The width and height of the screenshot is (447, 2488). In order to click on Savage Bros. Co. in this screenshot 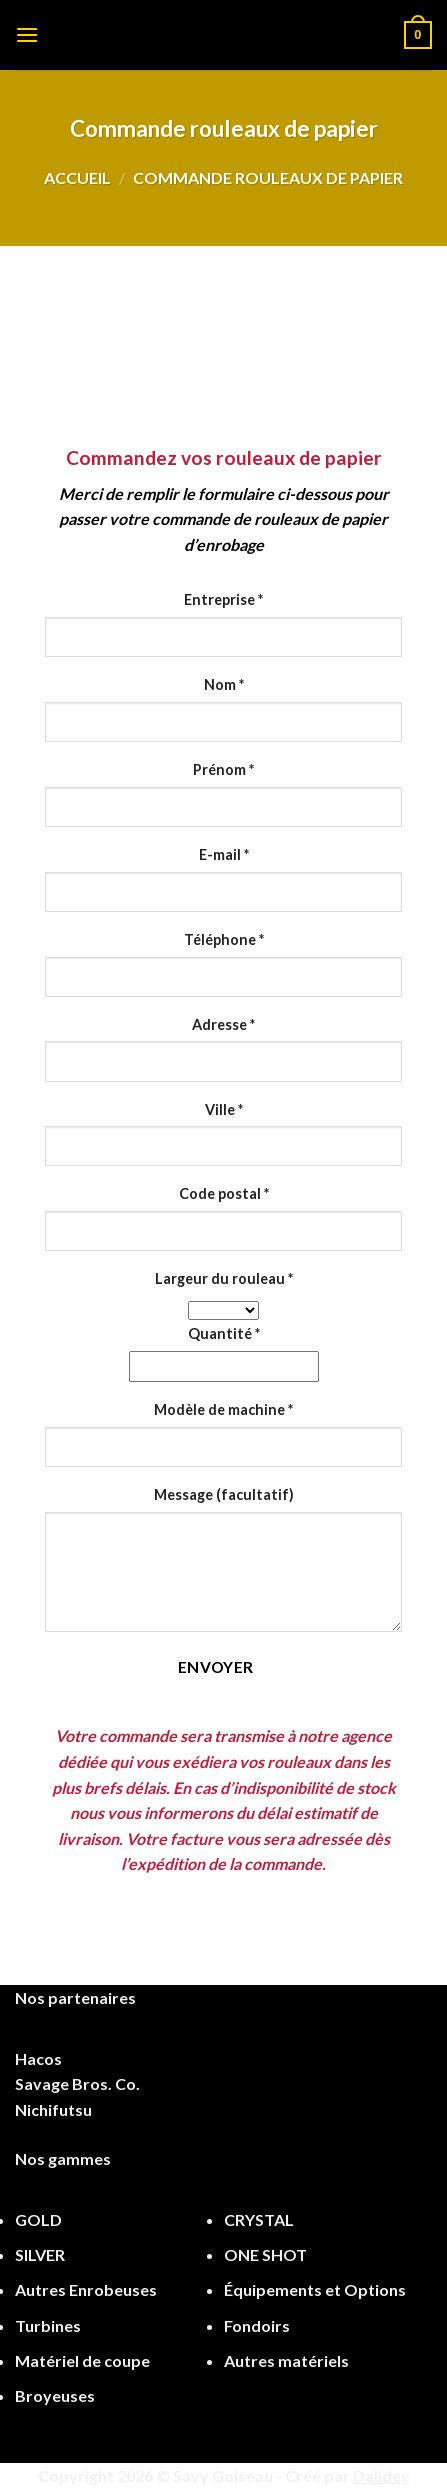, I will do `click(77, 2083)`.